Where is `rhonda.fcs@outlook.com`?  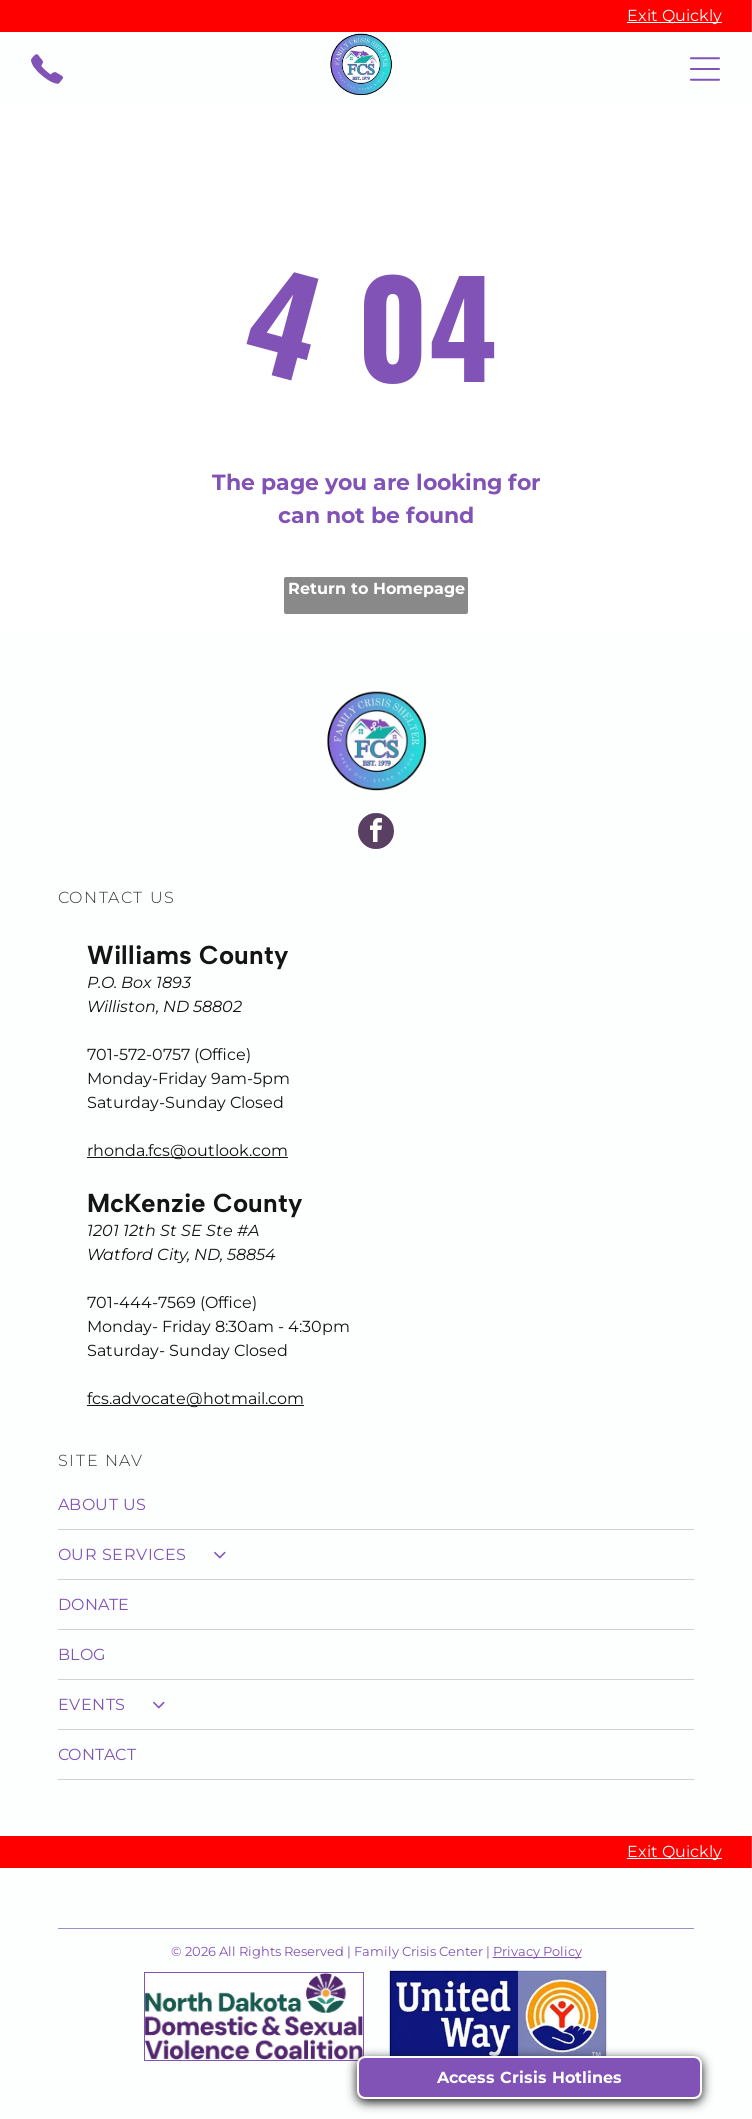
rhonda.fcs@outlook.com is located at coordinates (187, 1150).